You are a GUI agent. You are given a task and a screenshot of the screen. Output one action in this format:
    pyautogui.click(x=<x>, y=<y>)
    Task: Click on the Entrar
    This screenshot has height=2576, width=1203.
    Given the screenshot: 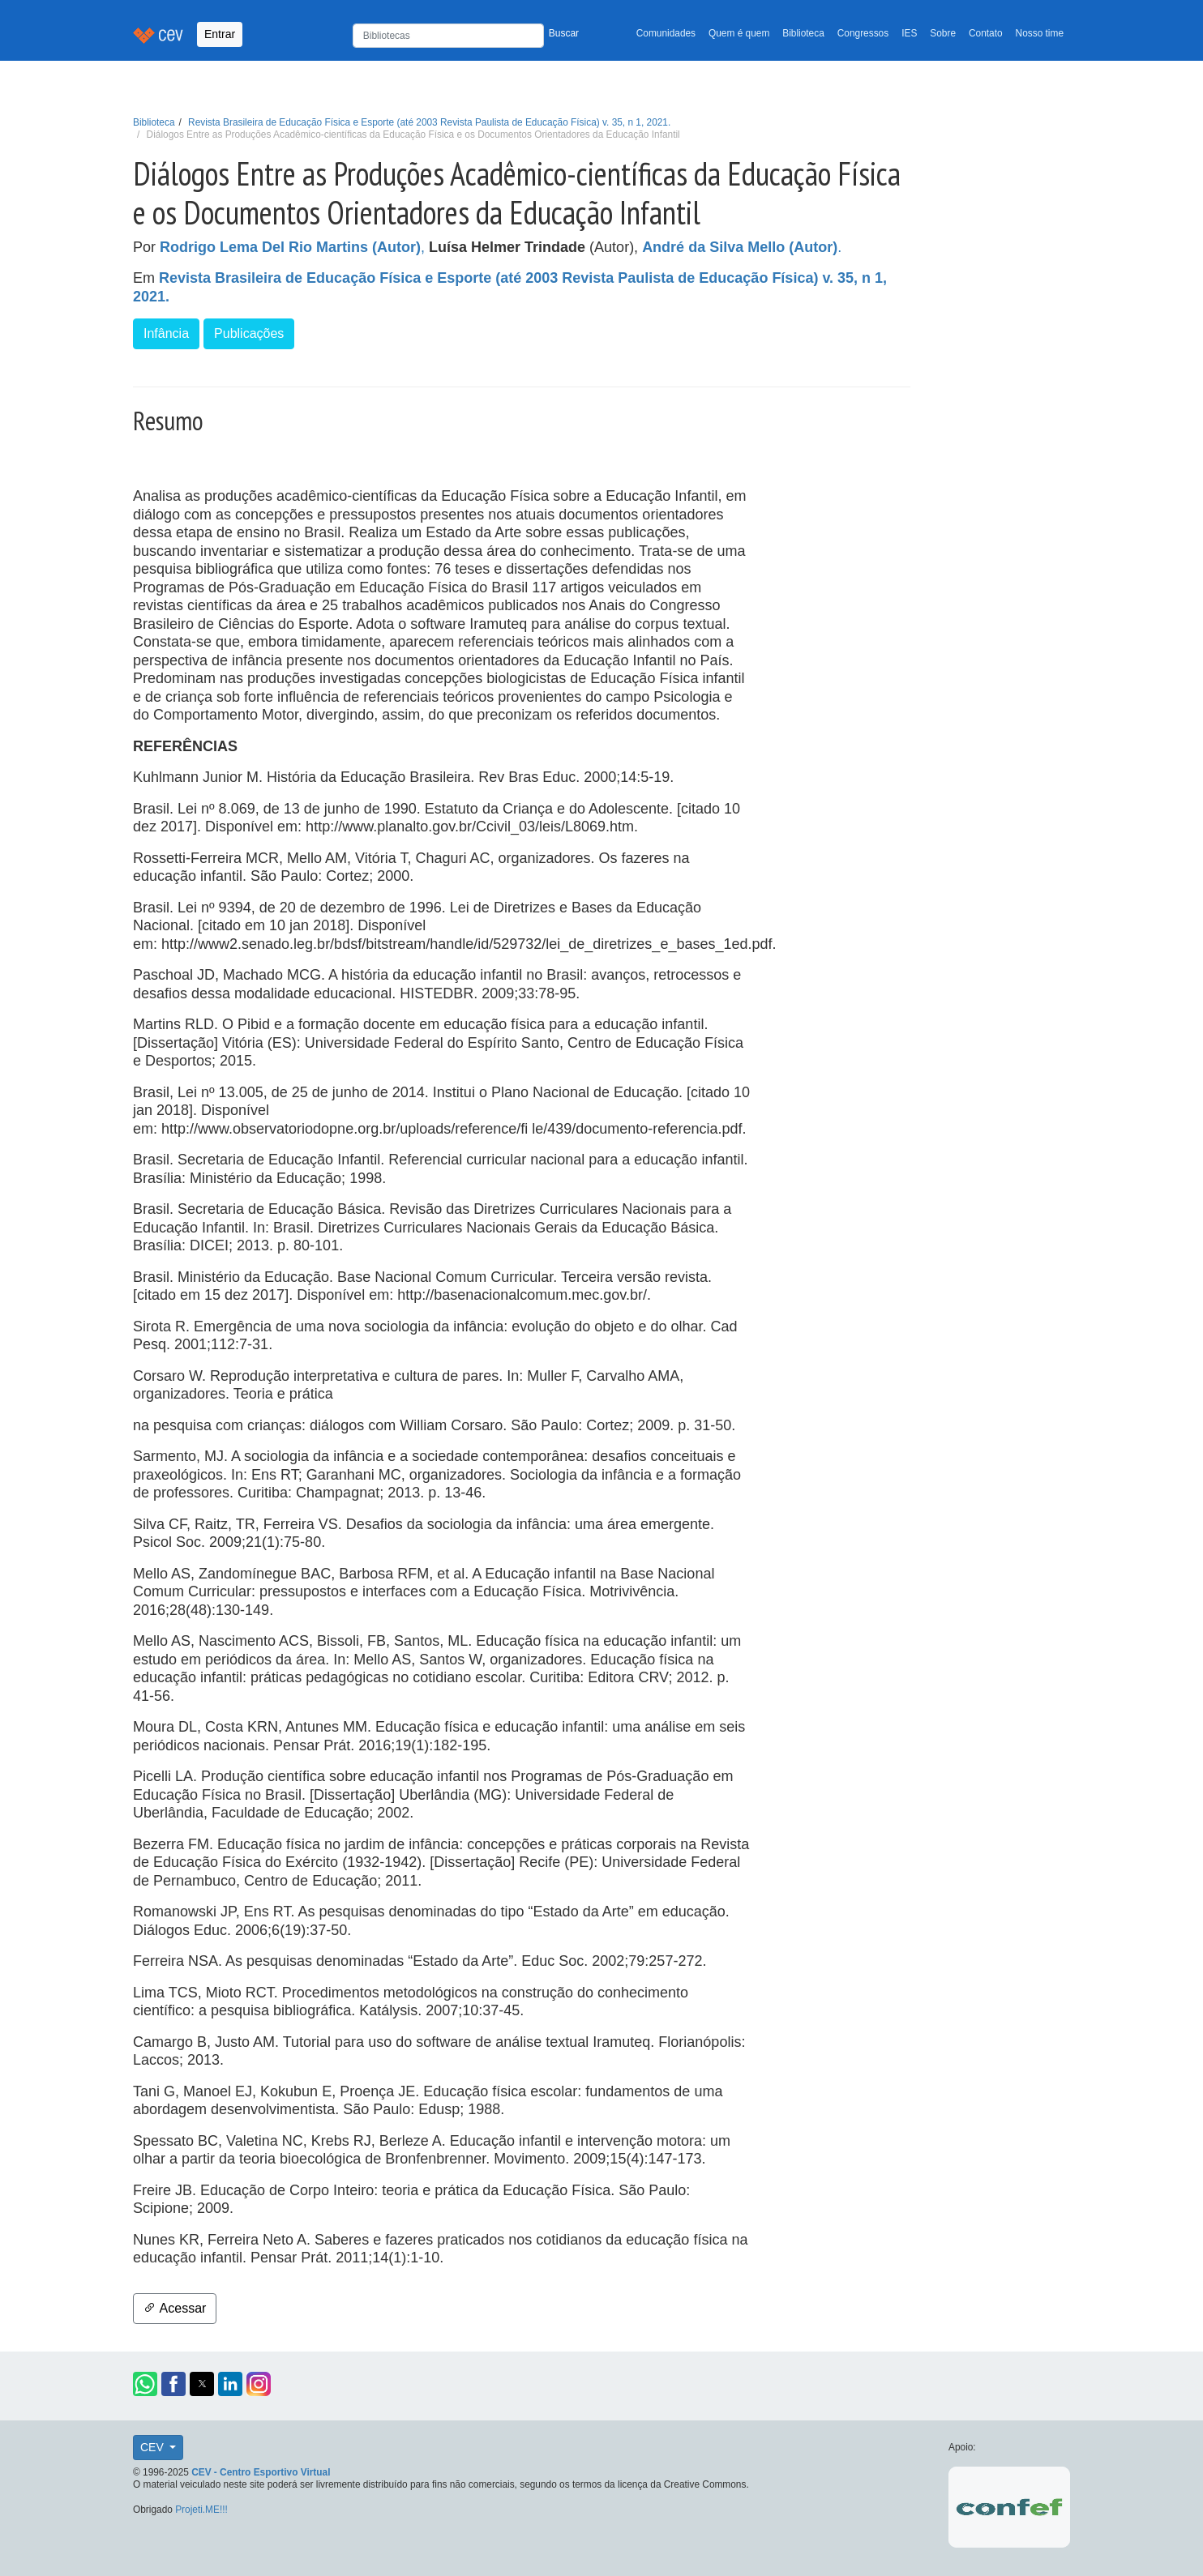 What is the action you would take?
    pyautogui.click(x=219, y=34)
    